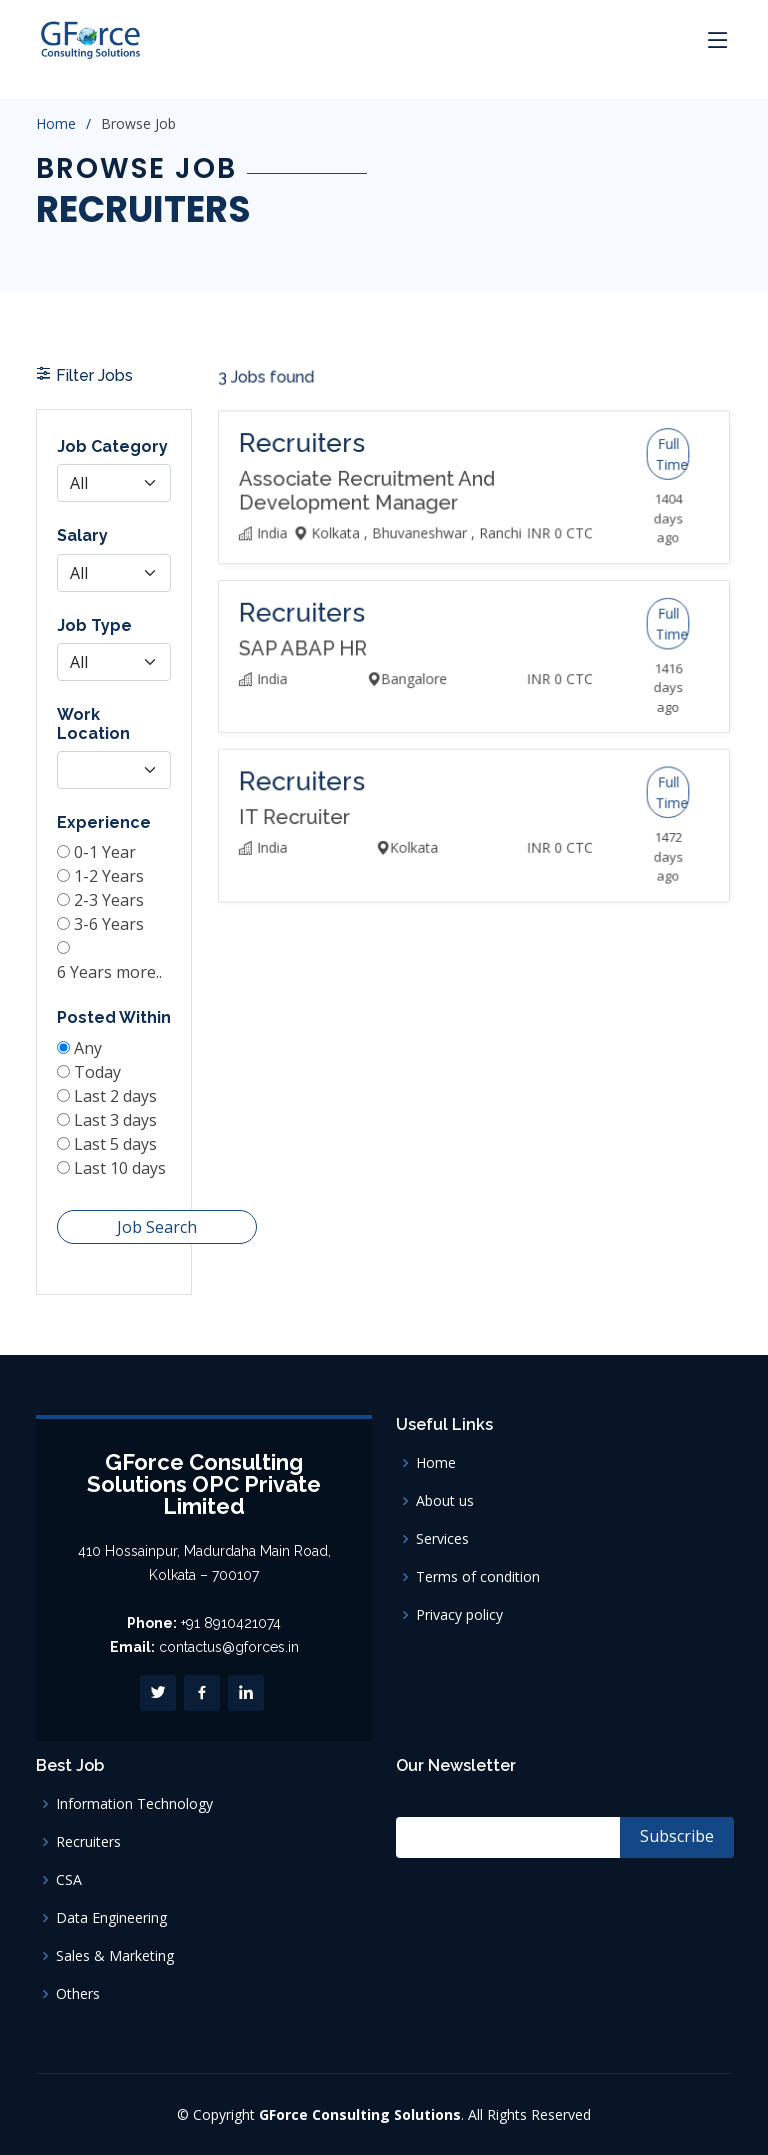 The image size is (768, 2155). Describe the element at coordinates (69, 1880) in the screenshot. I see `CSA` at that location.